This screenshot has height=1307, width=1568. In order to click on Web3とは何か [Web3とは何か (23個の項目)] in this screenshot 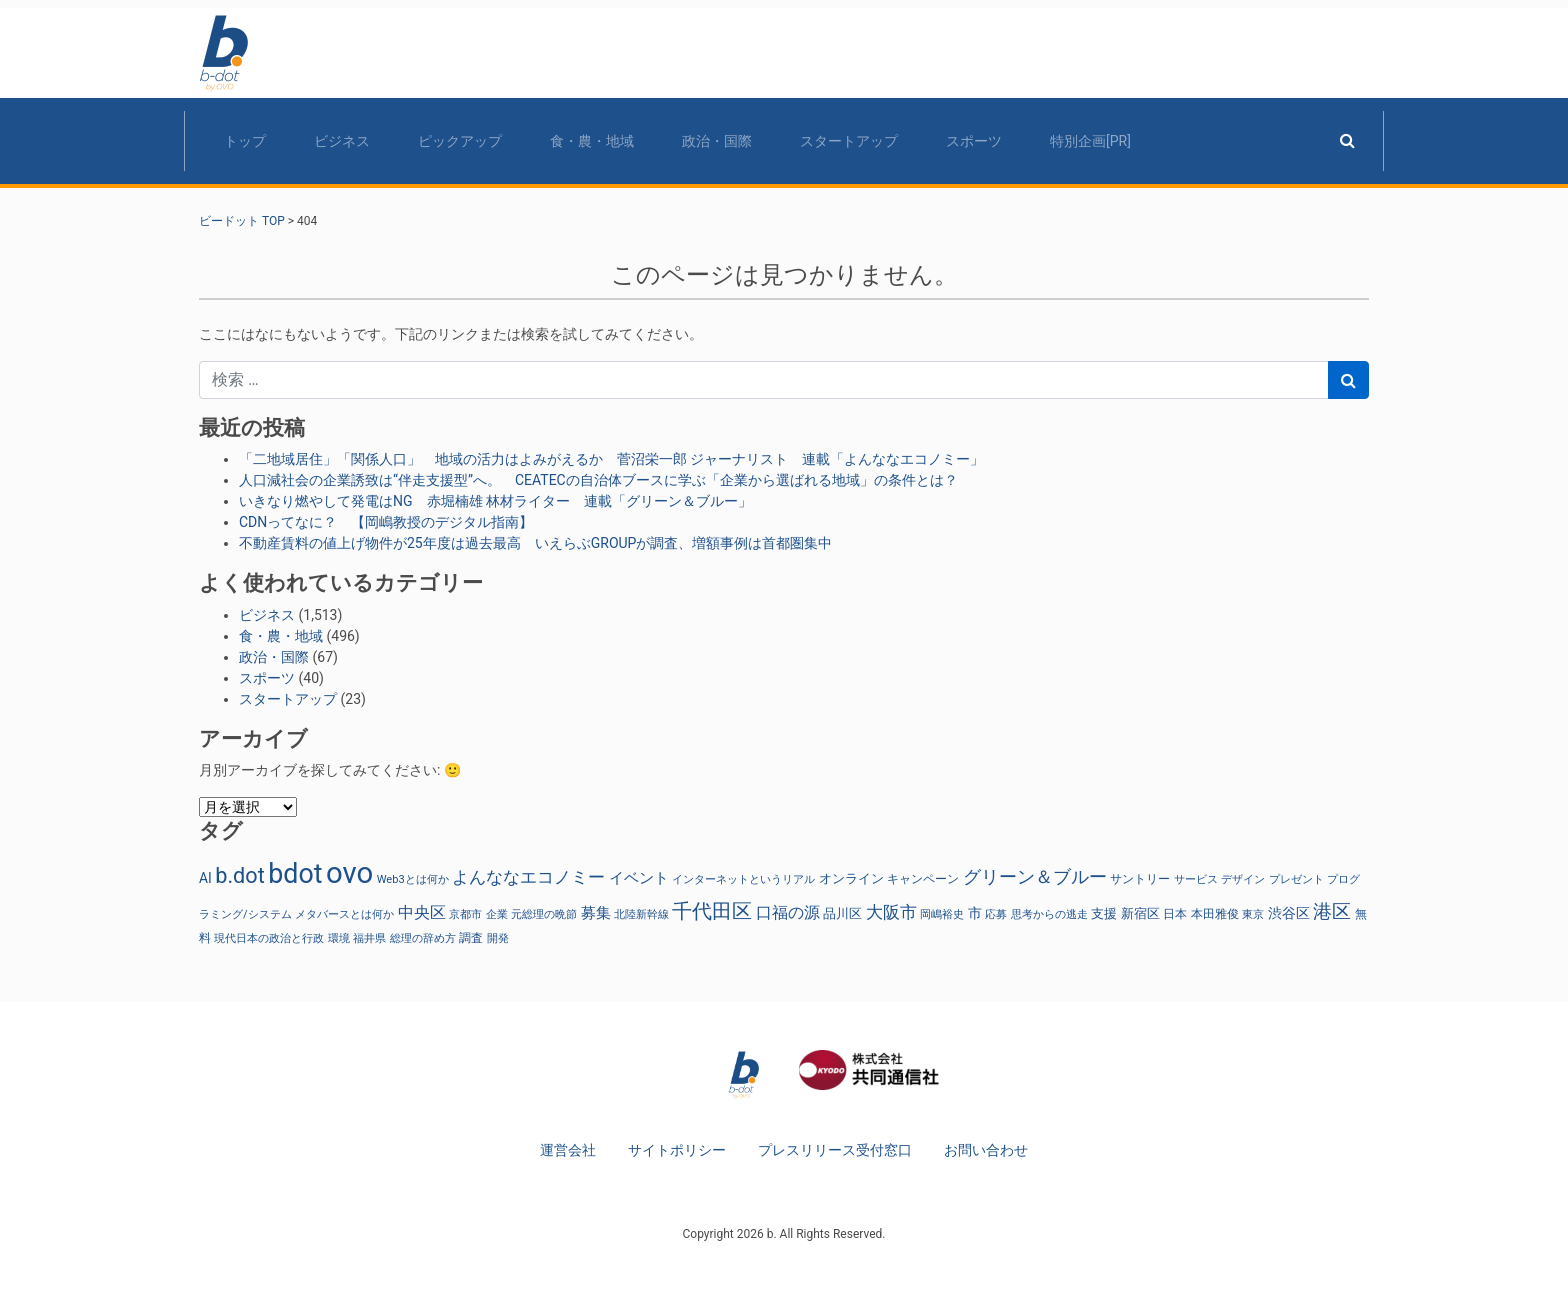, I will do `click(413, 879)`.